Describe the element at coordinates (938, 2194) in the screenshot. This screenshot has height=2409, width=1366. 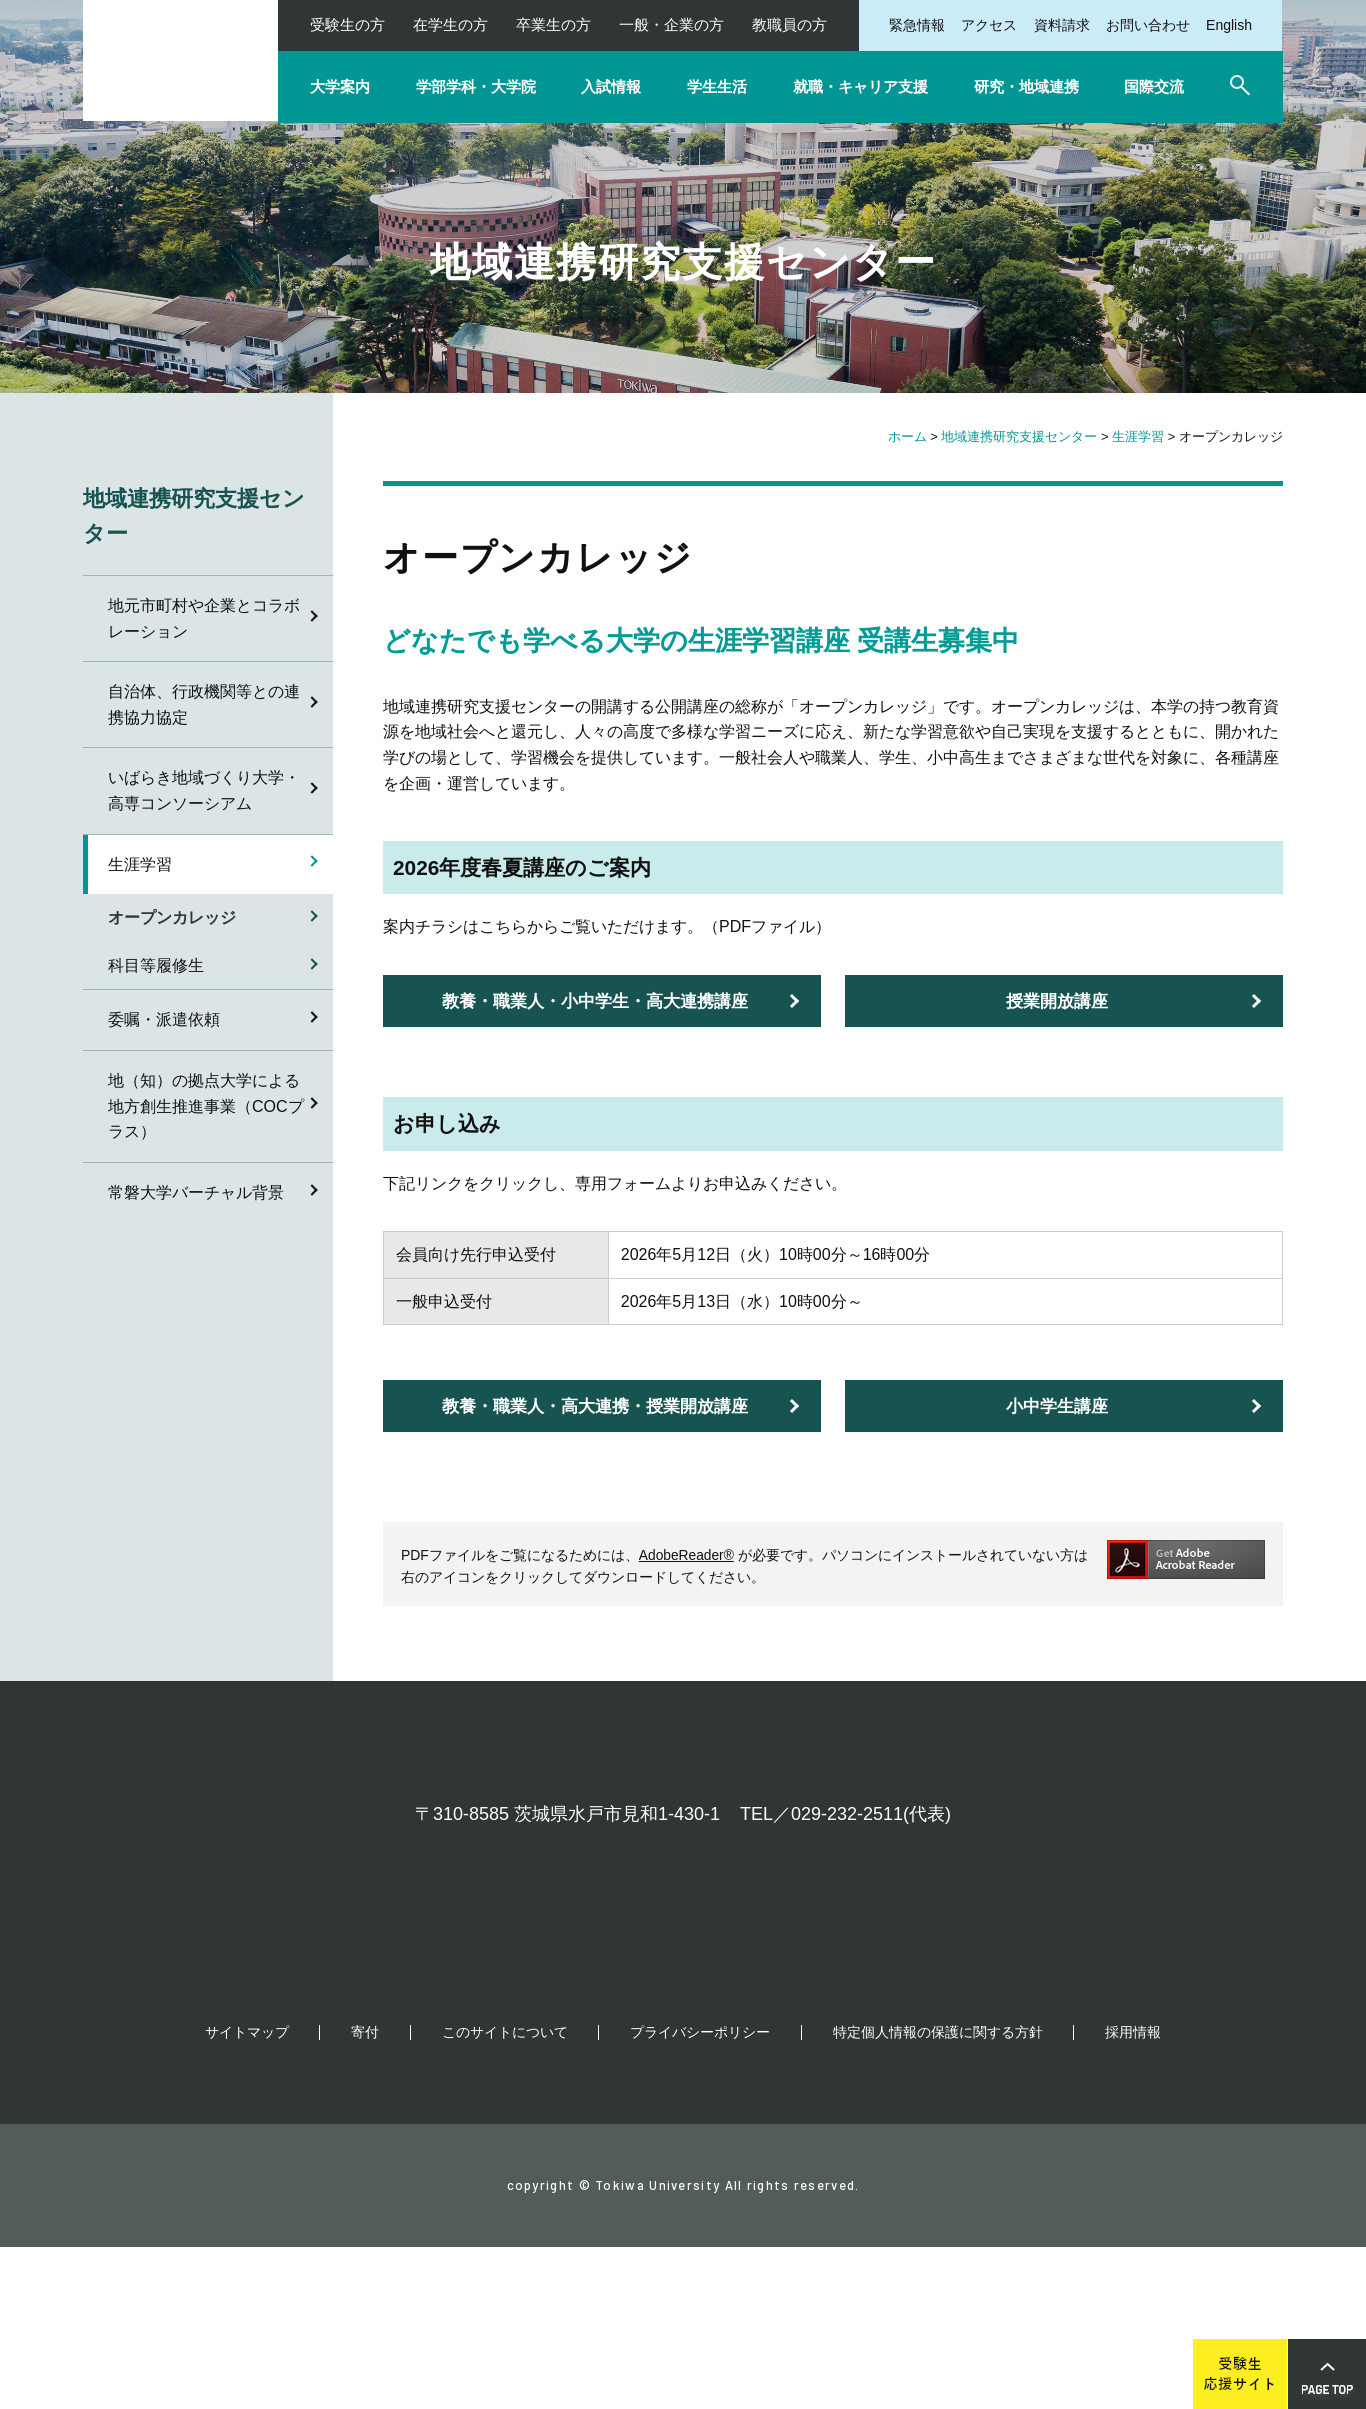
I see `特定個人情報の保護に関する方針` at that location.